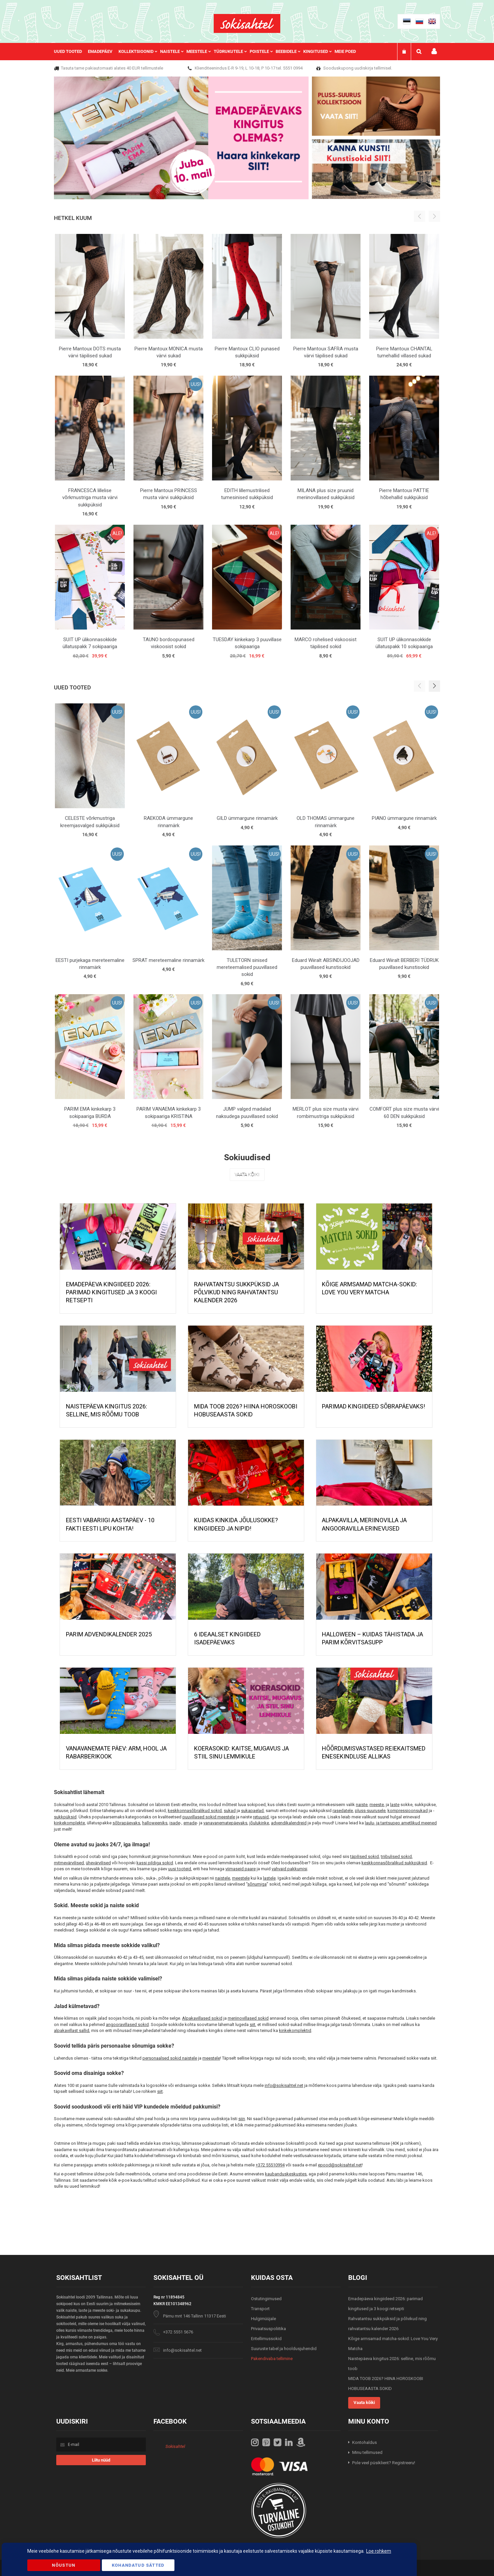  I want to click on [menu], so click(208, 51).